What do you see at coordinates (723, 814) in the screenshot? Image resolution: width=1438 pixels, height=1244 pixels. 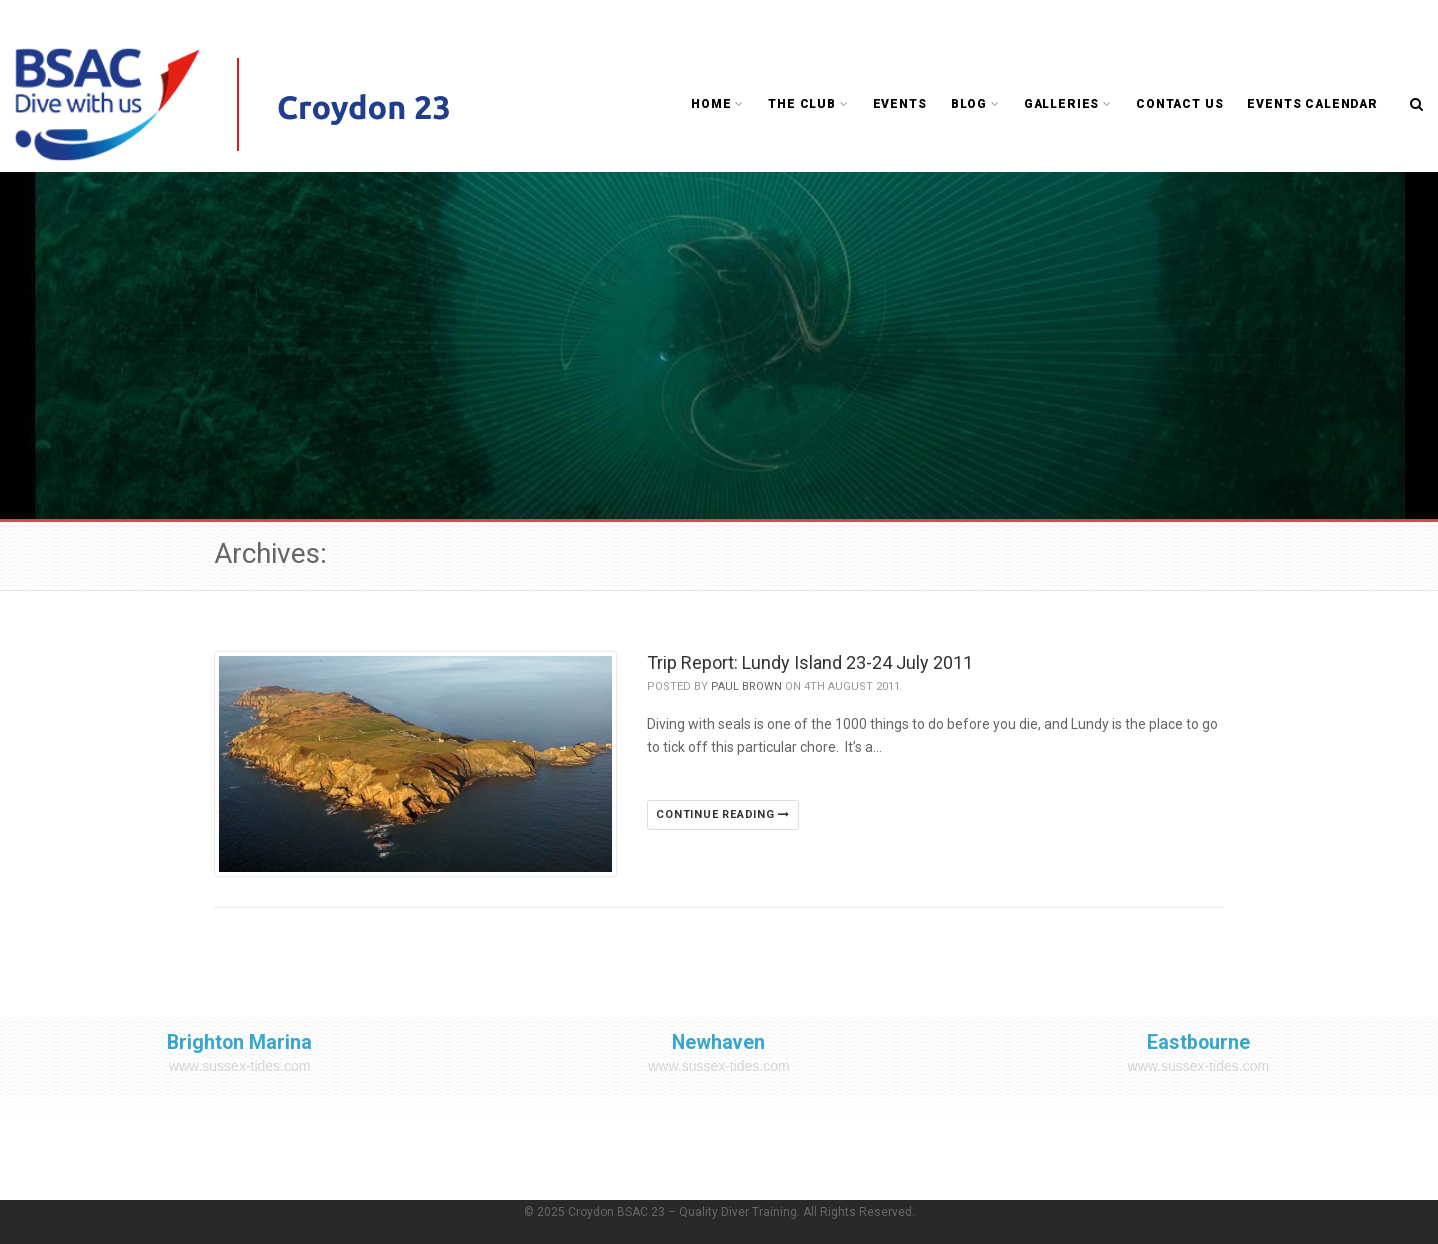 I see `Continue reading` at bounding box center [723, 814].